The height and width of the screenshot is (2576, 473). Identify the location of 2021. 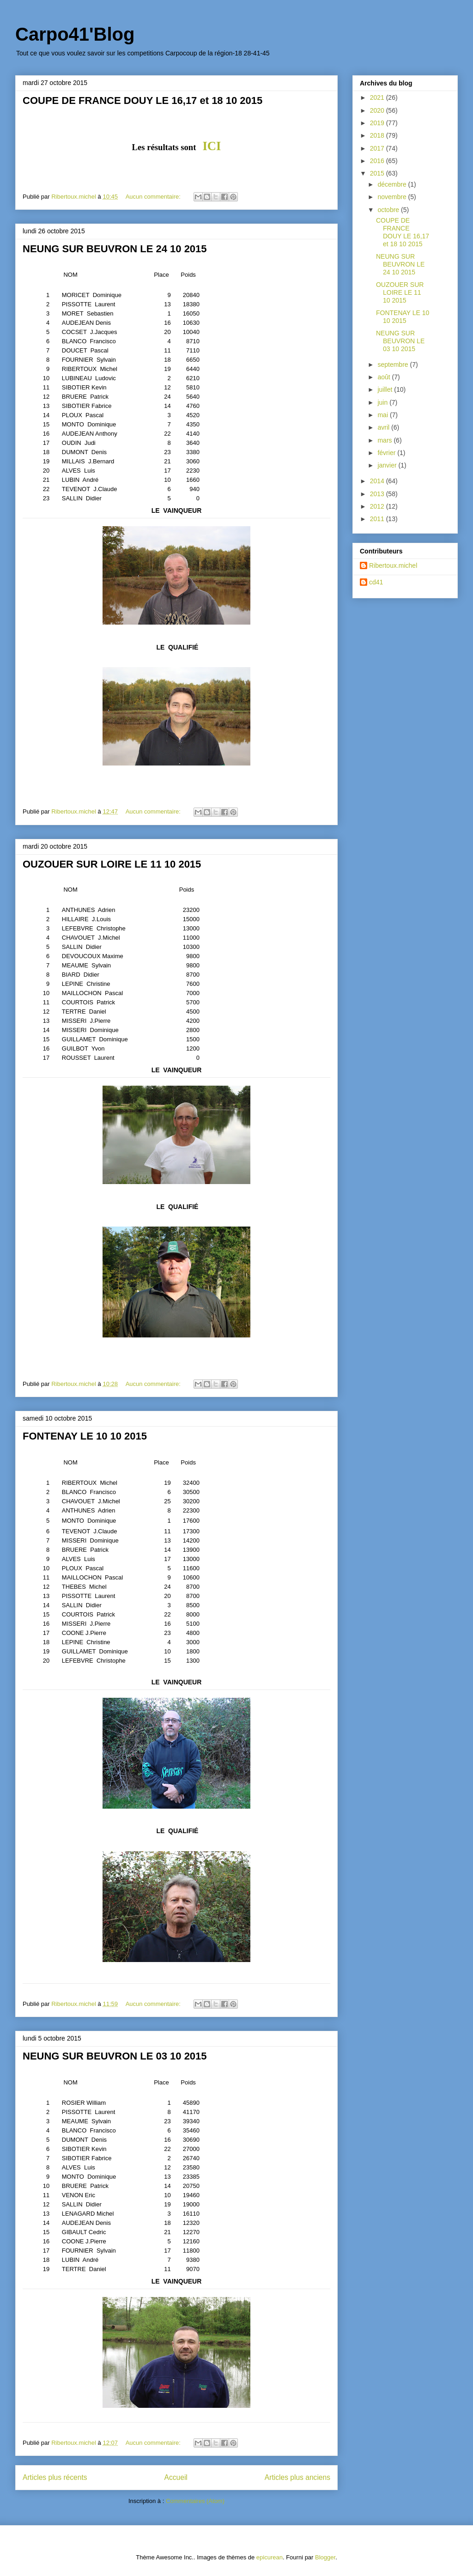
(378, 97).